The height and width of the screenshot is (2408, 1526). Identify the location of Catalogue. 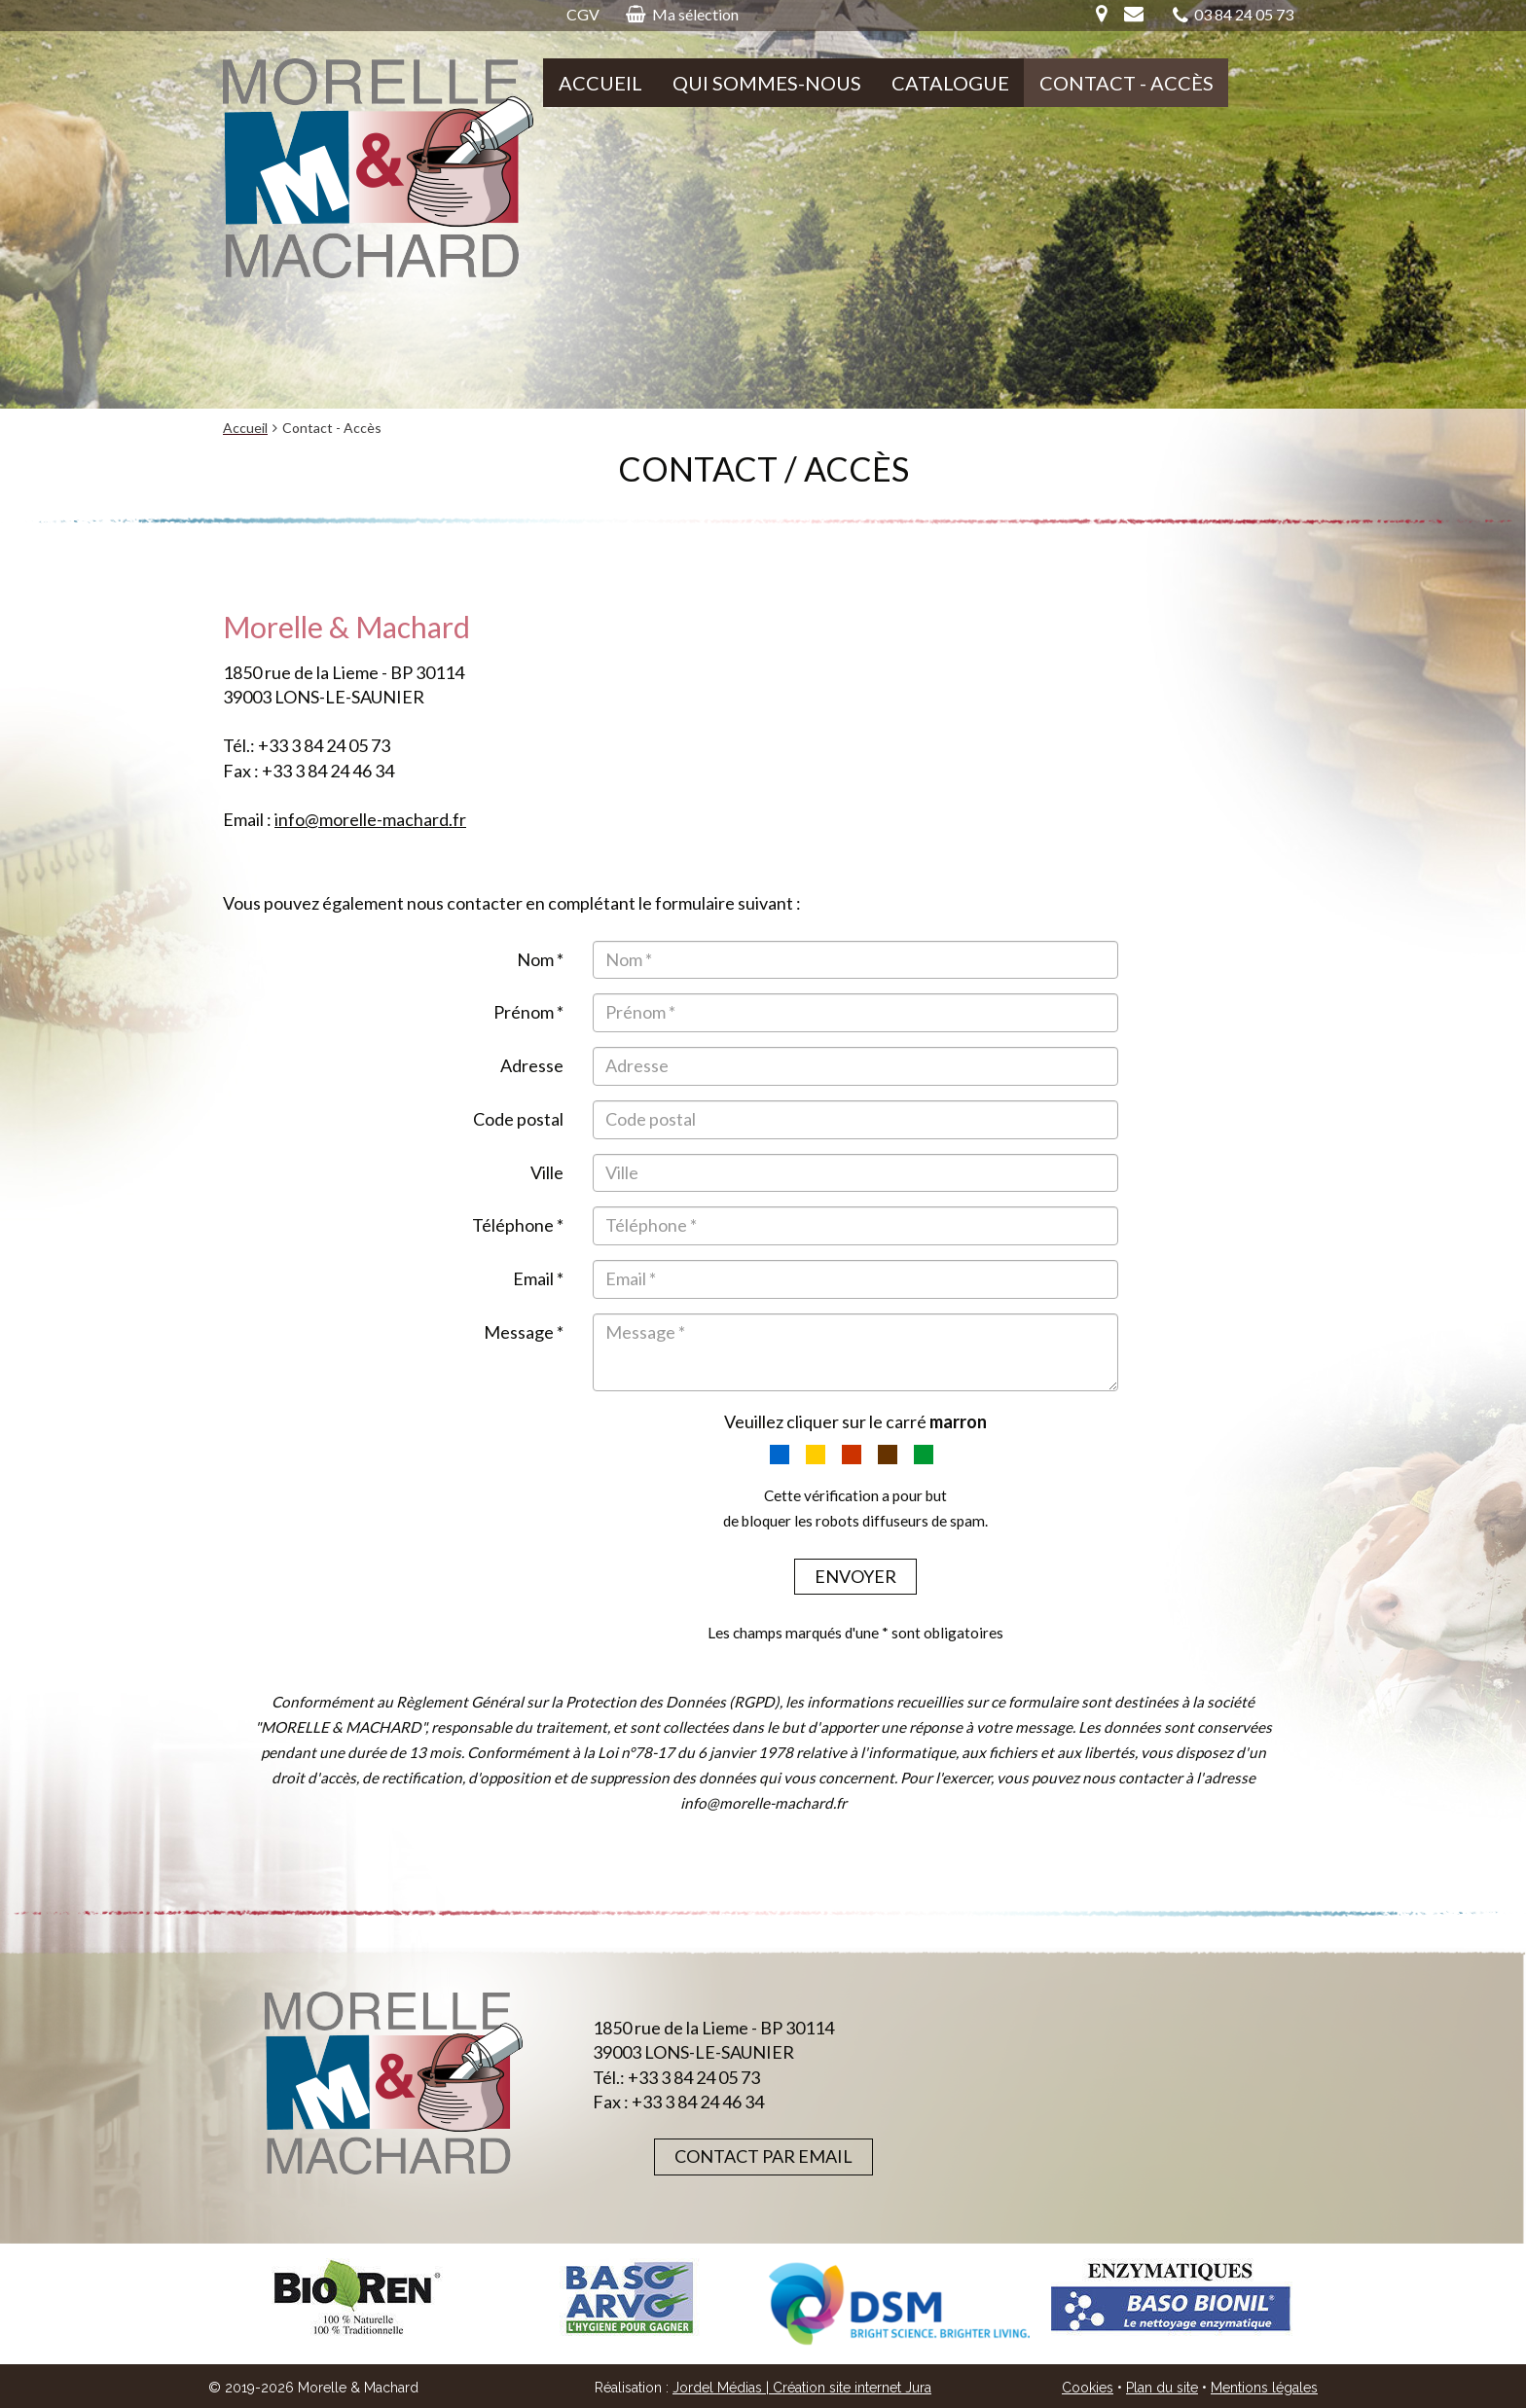
(950, 82).